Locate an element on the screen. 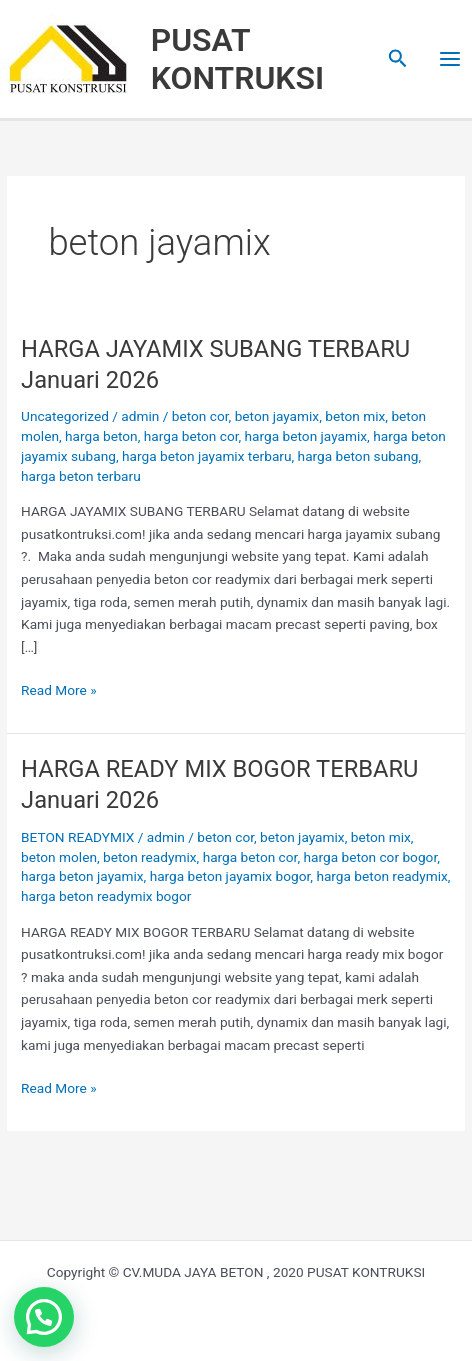 This screenshot has width=472, height=1361. Read More » is located at coordinates (59, 688).